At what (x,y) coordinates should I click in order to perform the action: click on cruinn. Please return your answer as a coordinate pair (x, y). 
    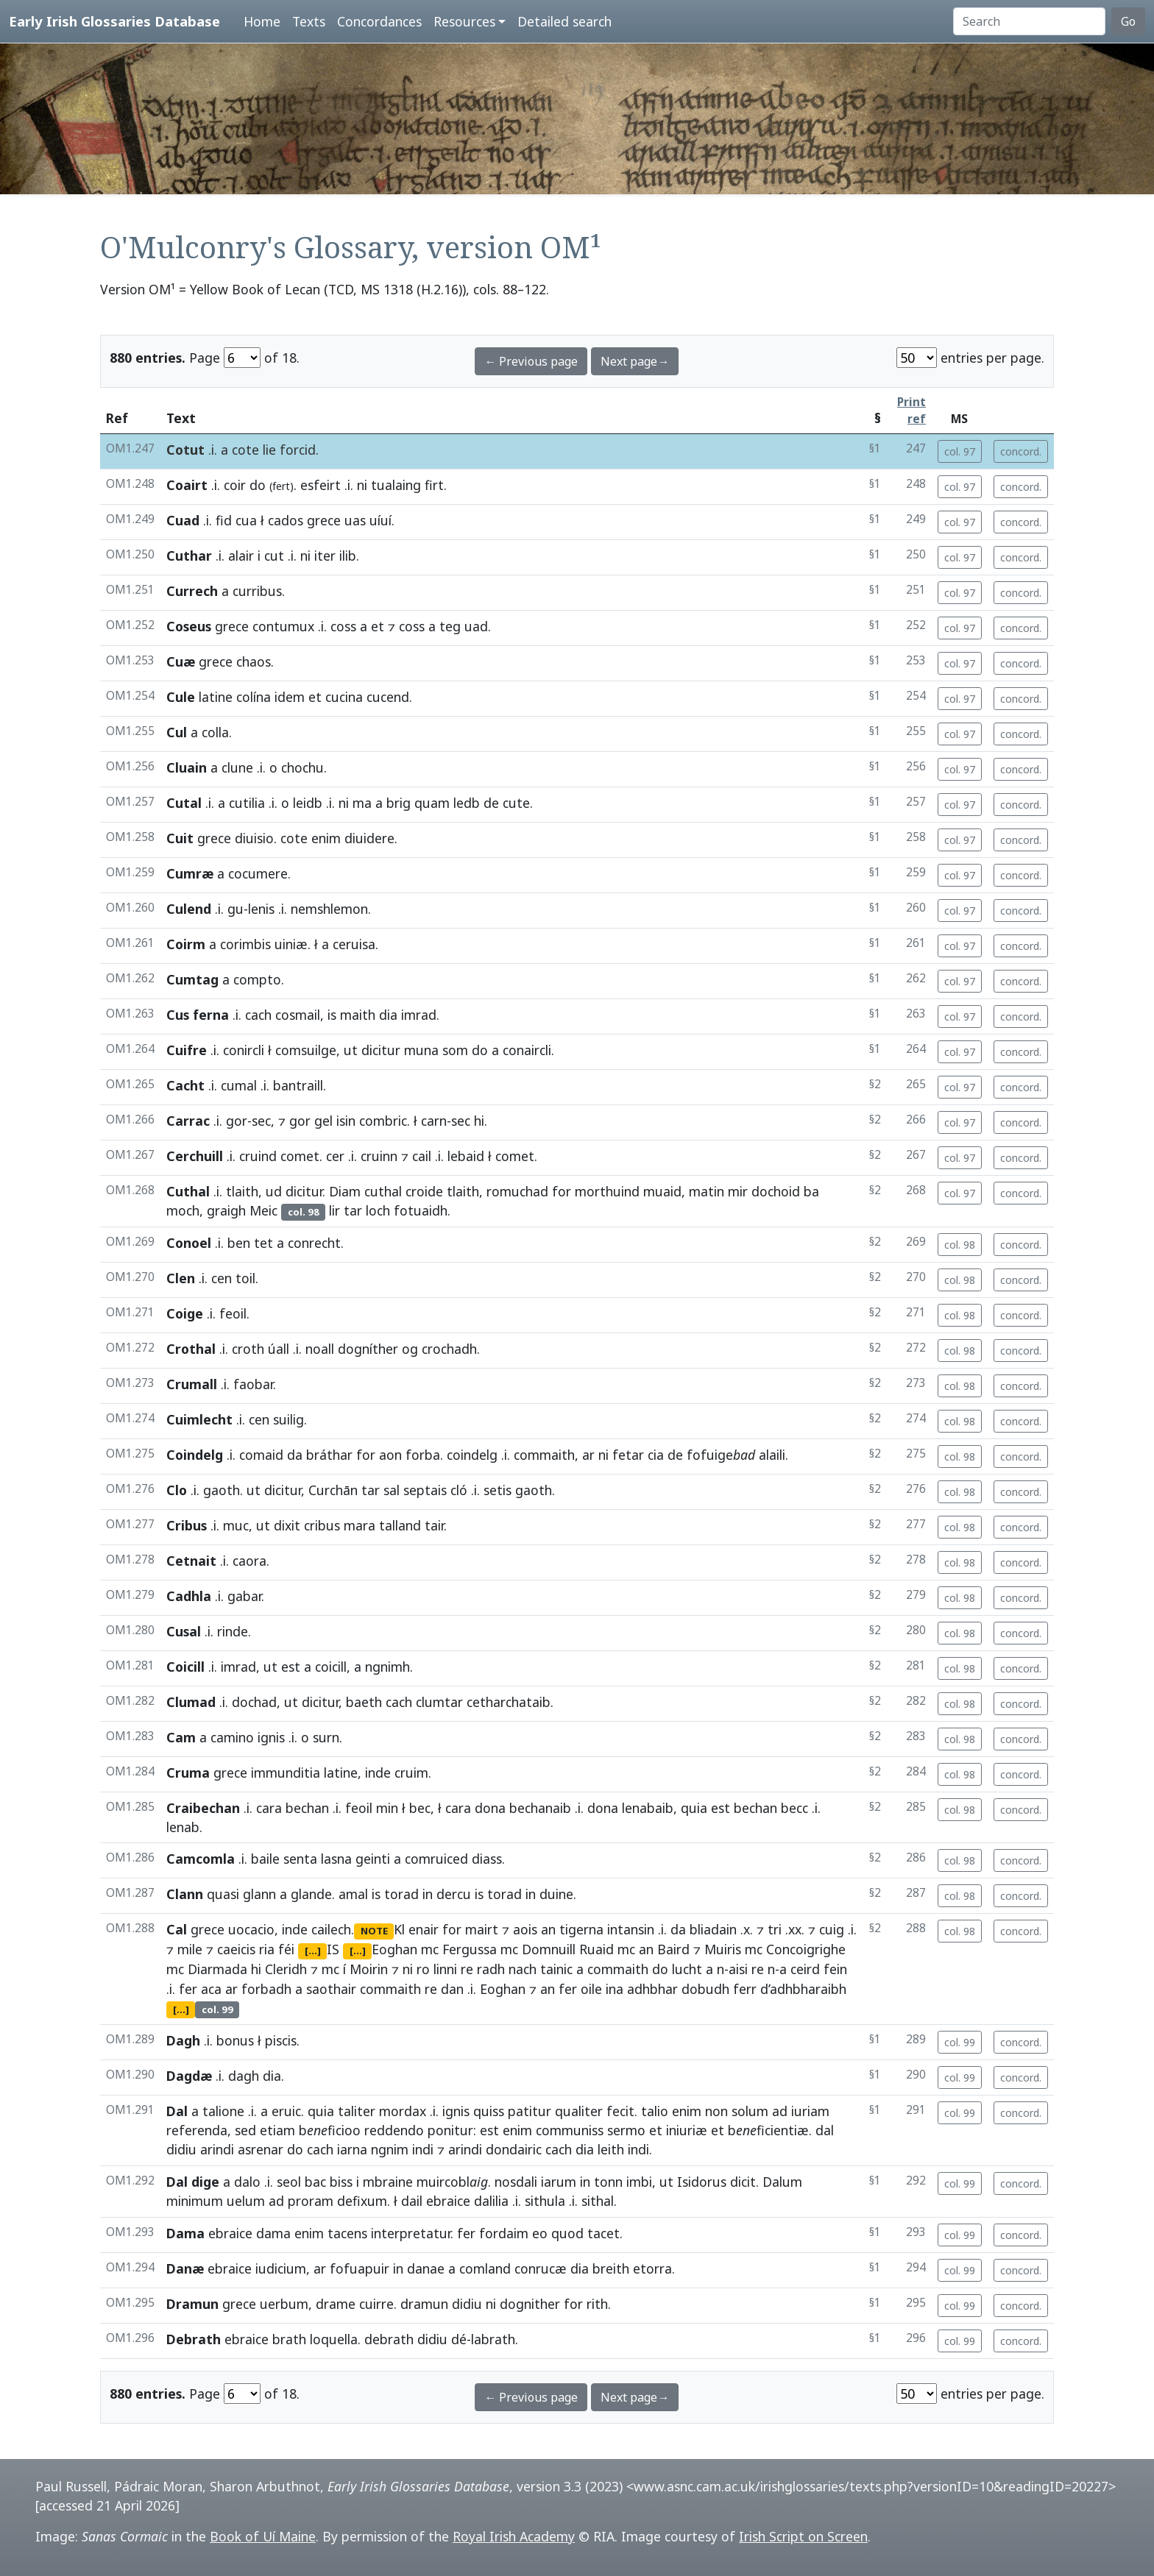
    Looking at the image, I should click on (379, 1156).